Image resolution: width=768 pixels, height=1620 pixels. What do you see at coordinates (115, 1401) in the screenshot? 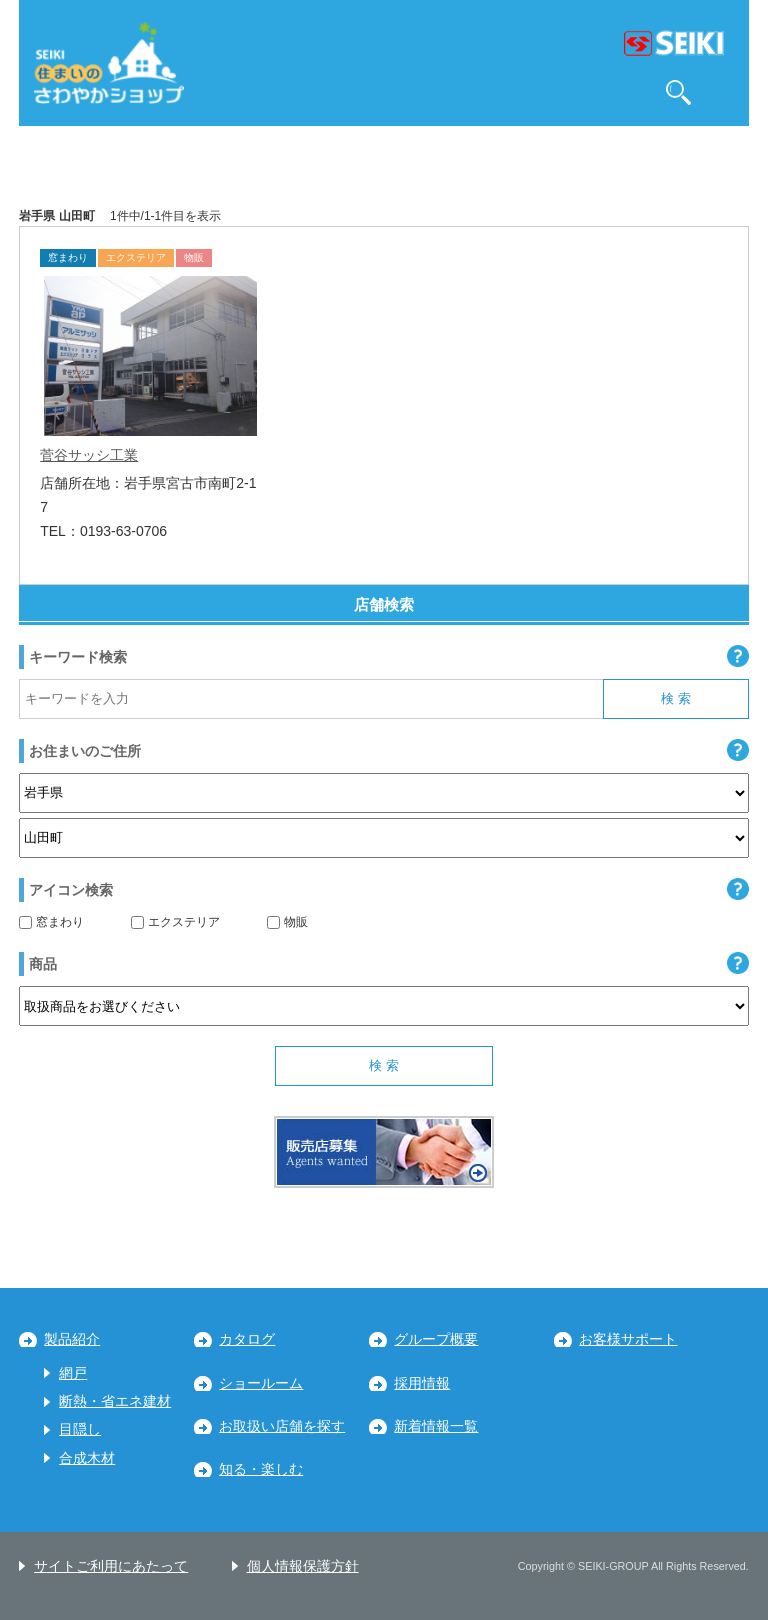
I see `断熱・省エネ建材` at bounding box center [115, 1401].